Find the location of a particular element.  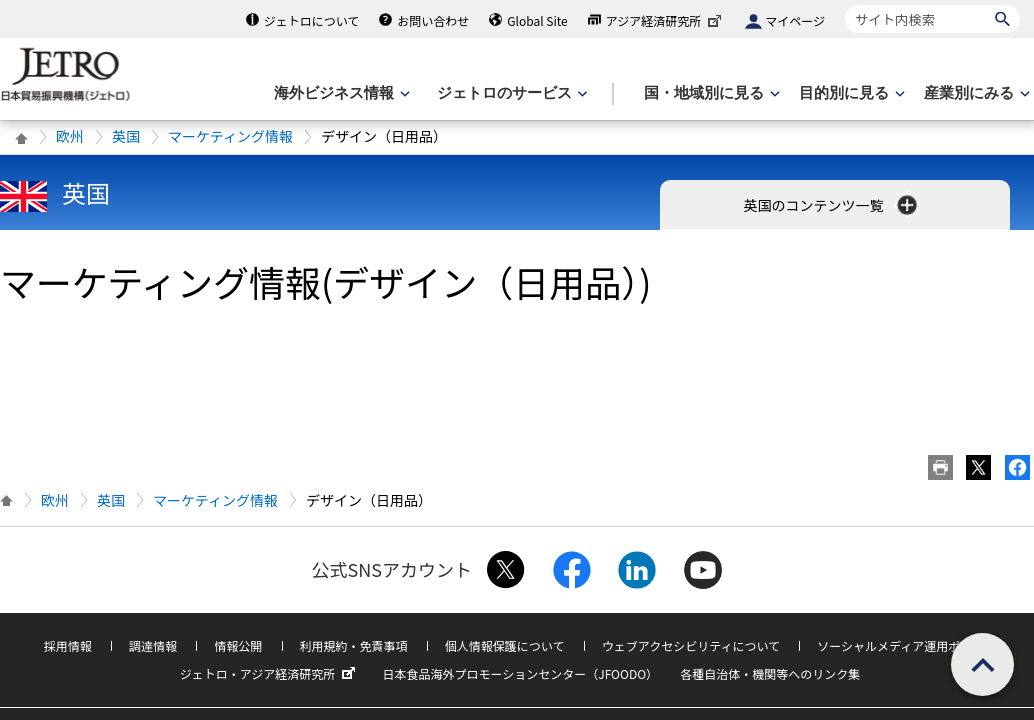

アジア経済研究所 is located at coordinates (666, 20).